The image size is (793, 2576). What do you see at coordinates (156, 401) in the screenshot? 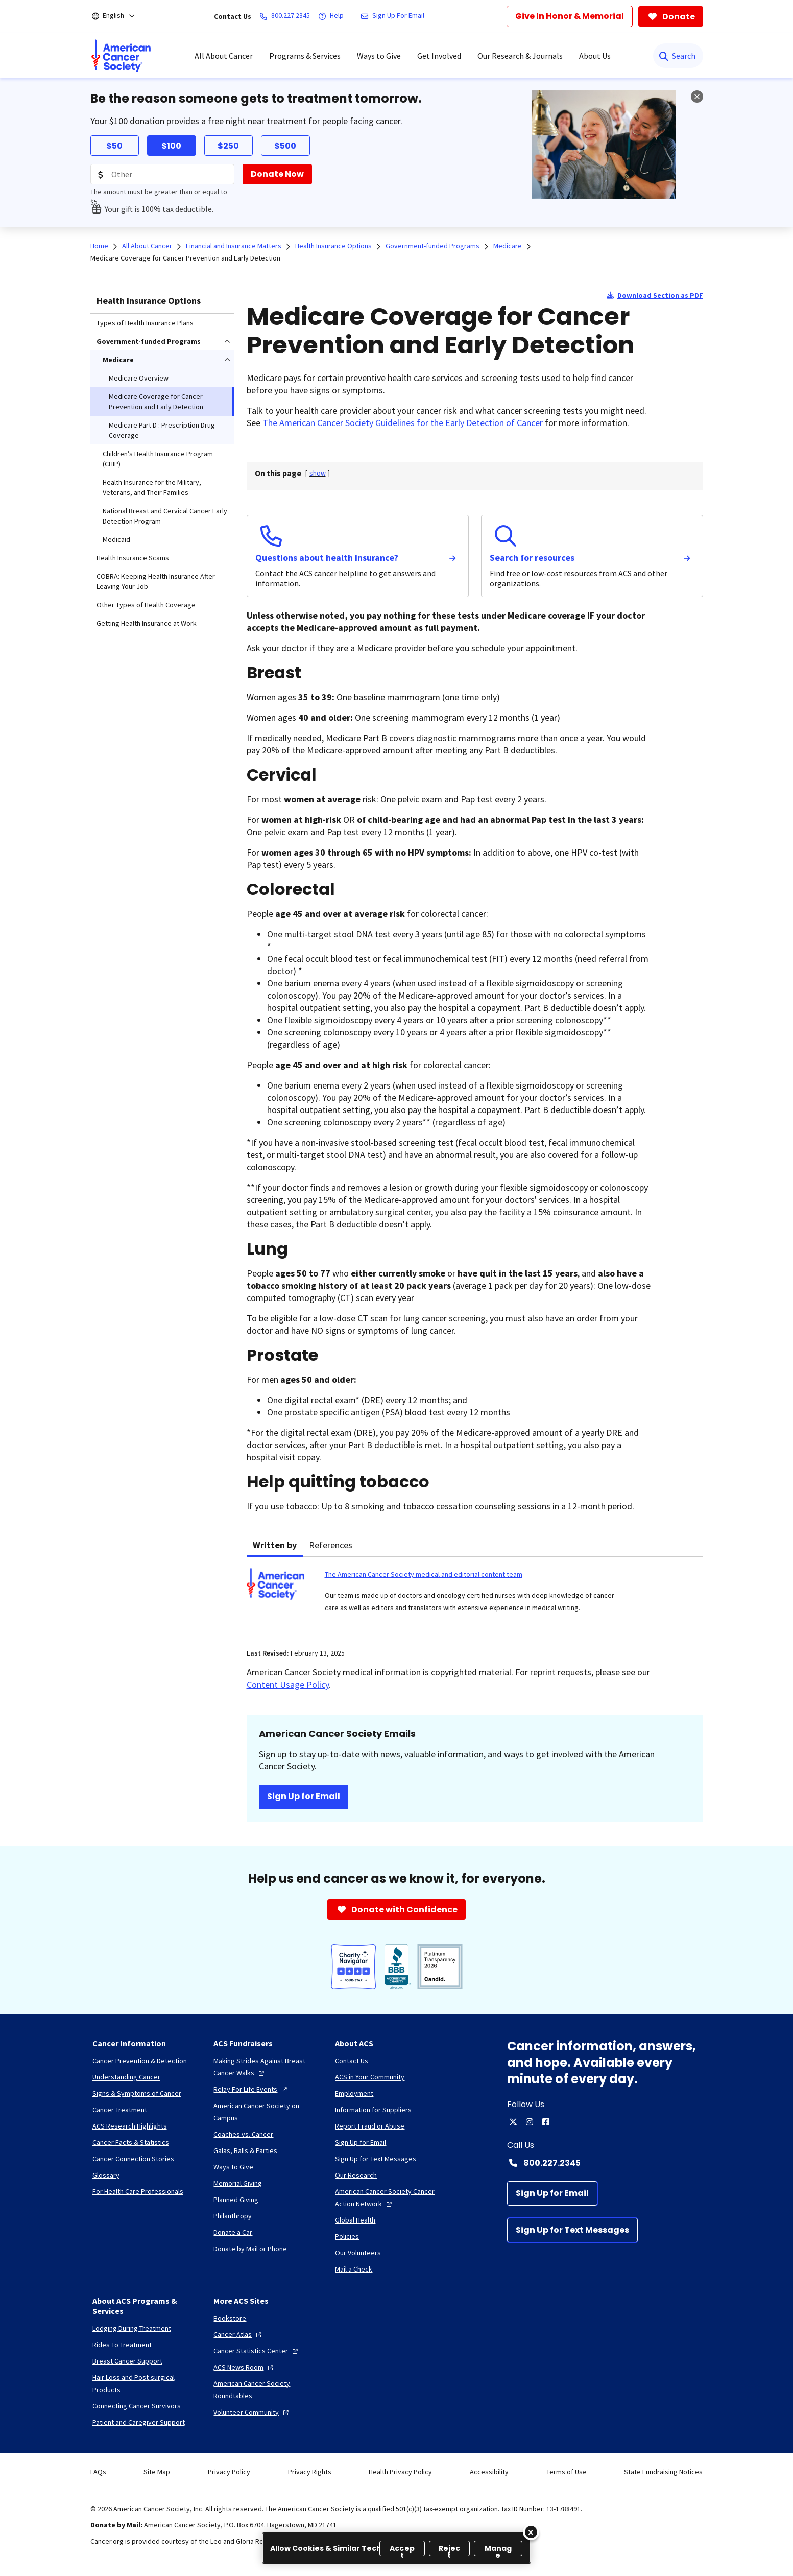
I see `Medicare Coverage for Cancer Prevention and Early Detection [menuitem]` at bounding box center [156, 401].